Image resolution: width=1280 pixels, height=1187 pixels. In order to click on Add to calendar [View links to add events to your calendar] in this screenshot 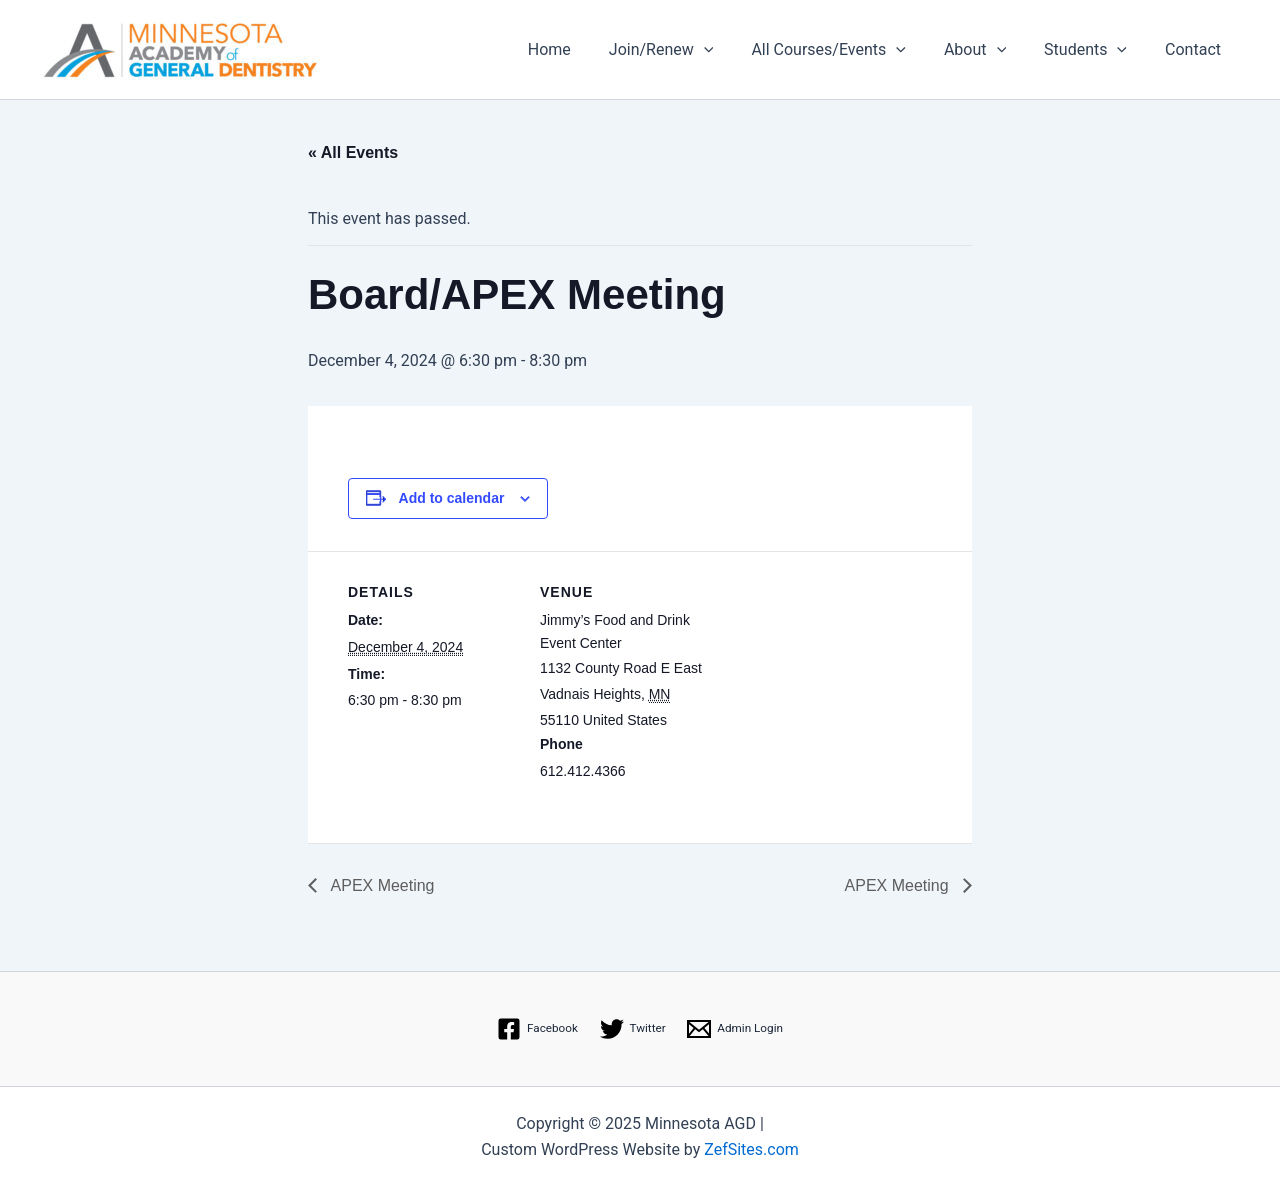, I will do `click(452, 498)`.